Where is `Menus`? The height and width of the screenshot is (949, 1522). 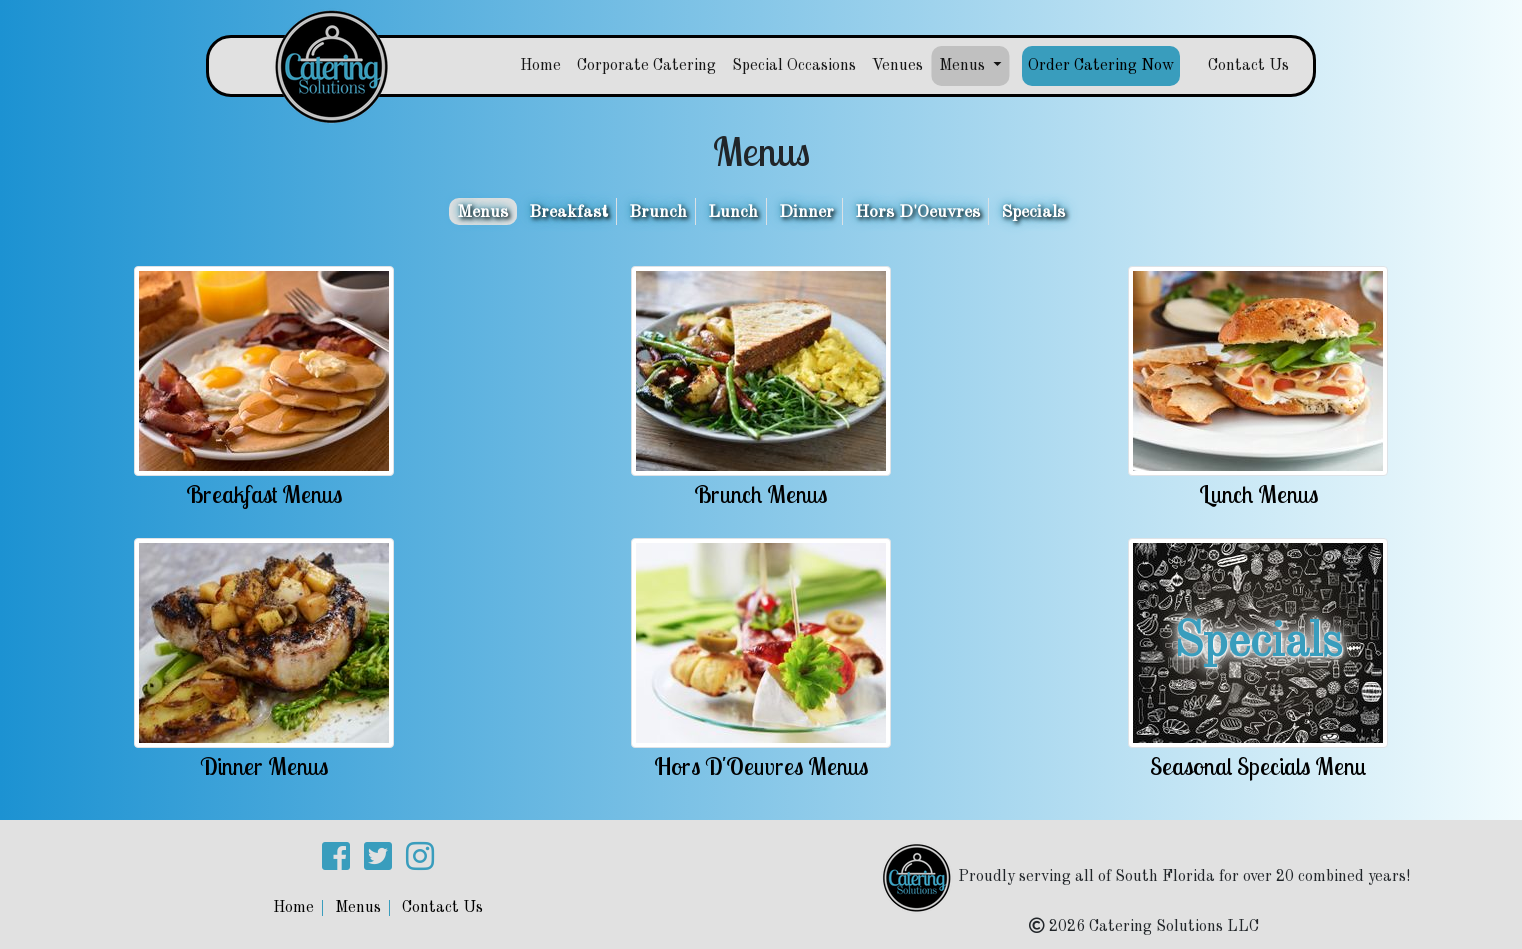
Menus is located at coordinates (482, 212).